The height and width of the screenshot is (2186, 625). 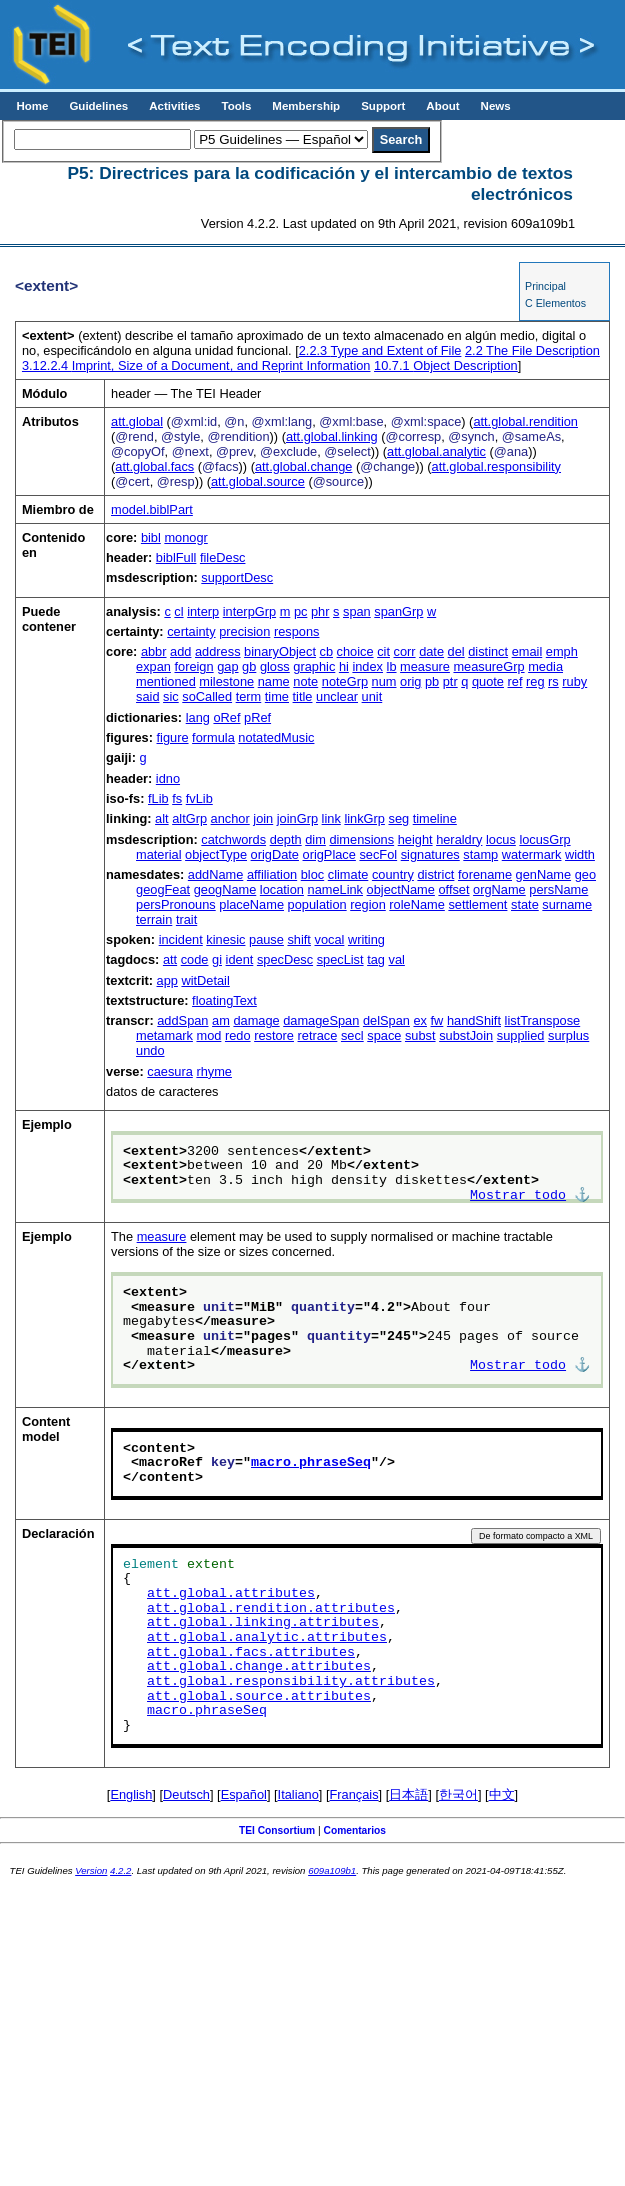 What do you see at coordinates (263, 818) in the screenshot?
I see `join` at bounding box center [263, 818].